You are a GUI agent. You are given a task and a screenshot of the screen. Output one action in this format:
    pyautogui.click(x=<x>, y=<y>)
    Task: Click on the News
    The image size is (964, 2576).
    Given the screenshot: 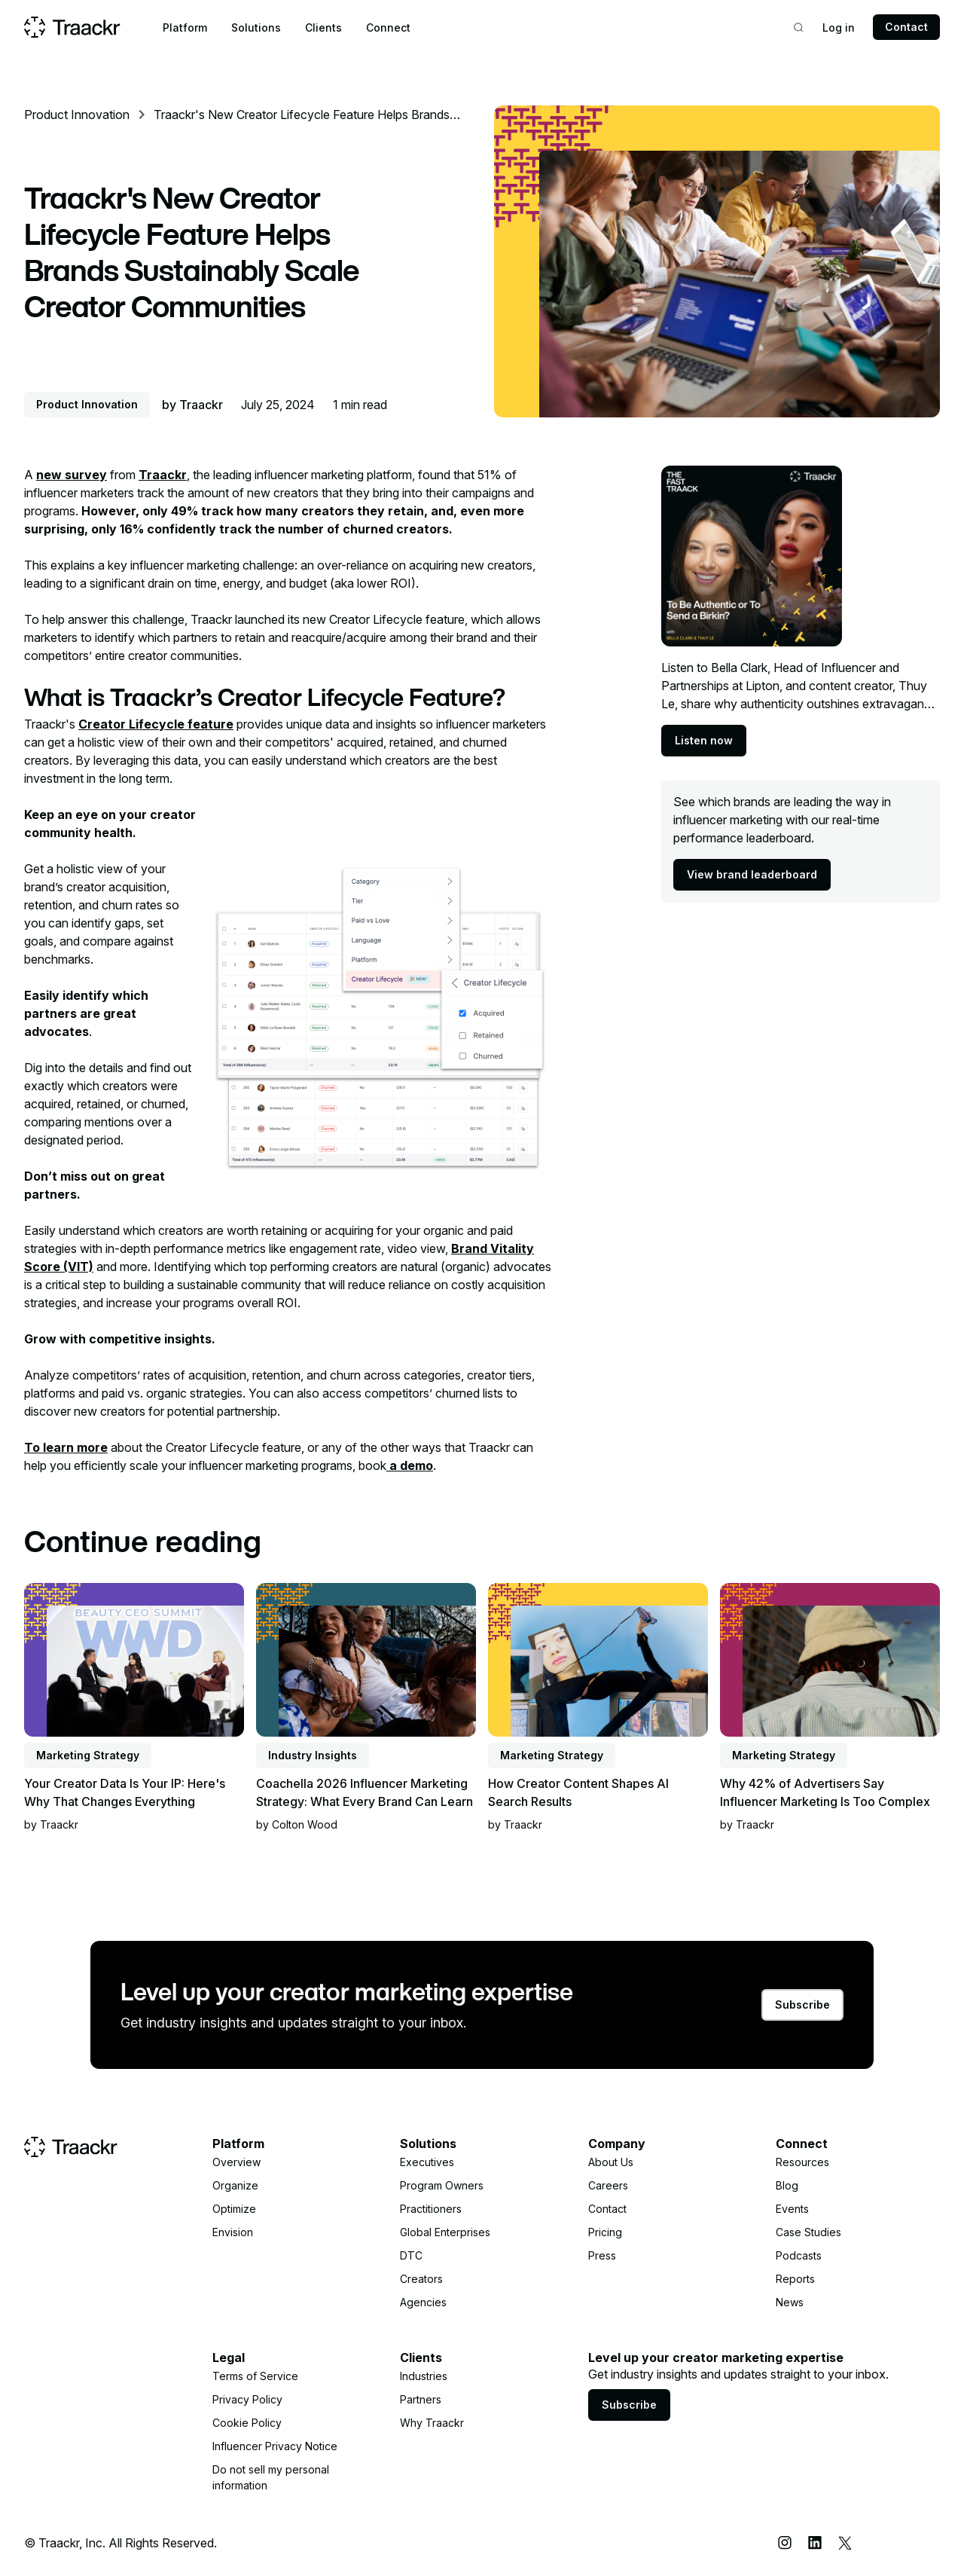 What is the action you would take?
    pyautogui.click(x=790, y=2302)
    